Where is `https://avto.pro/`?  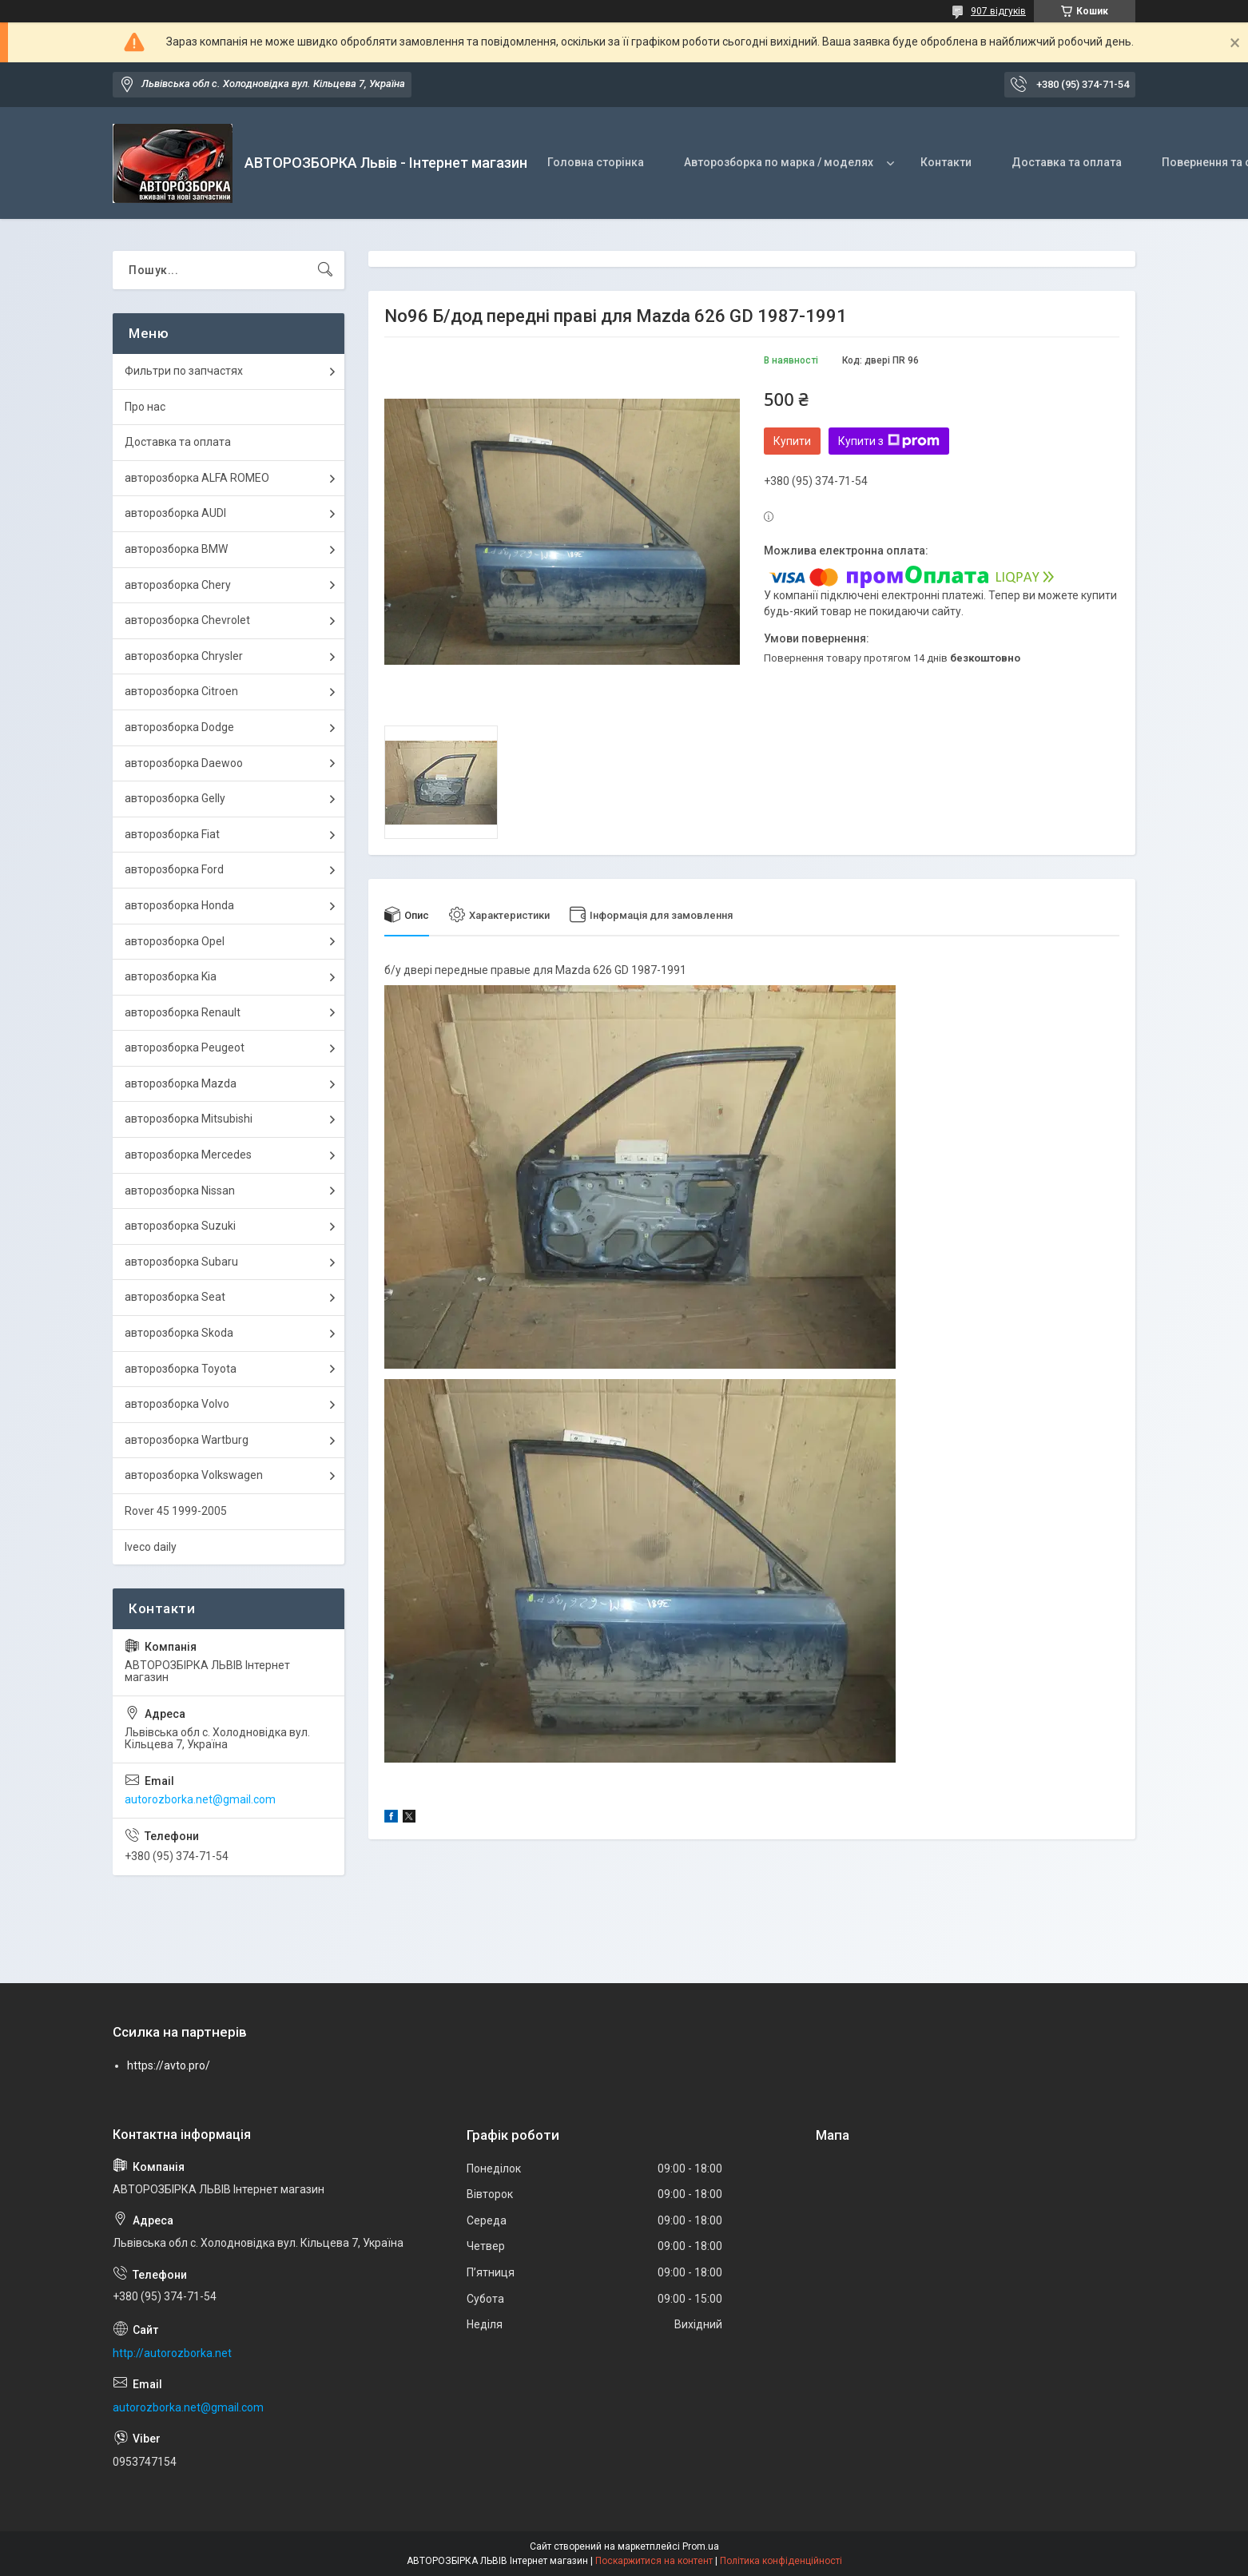 https://avto.pro/ is located at coordinates (168, 2065).